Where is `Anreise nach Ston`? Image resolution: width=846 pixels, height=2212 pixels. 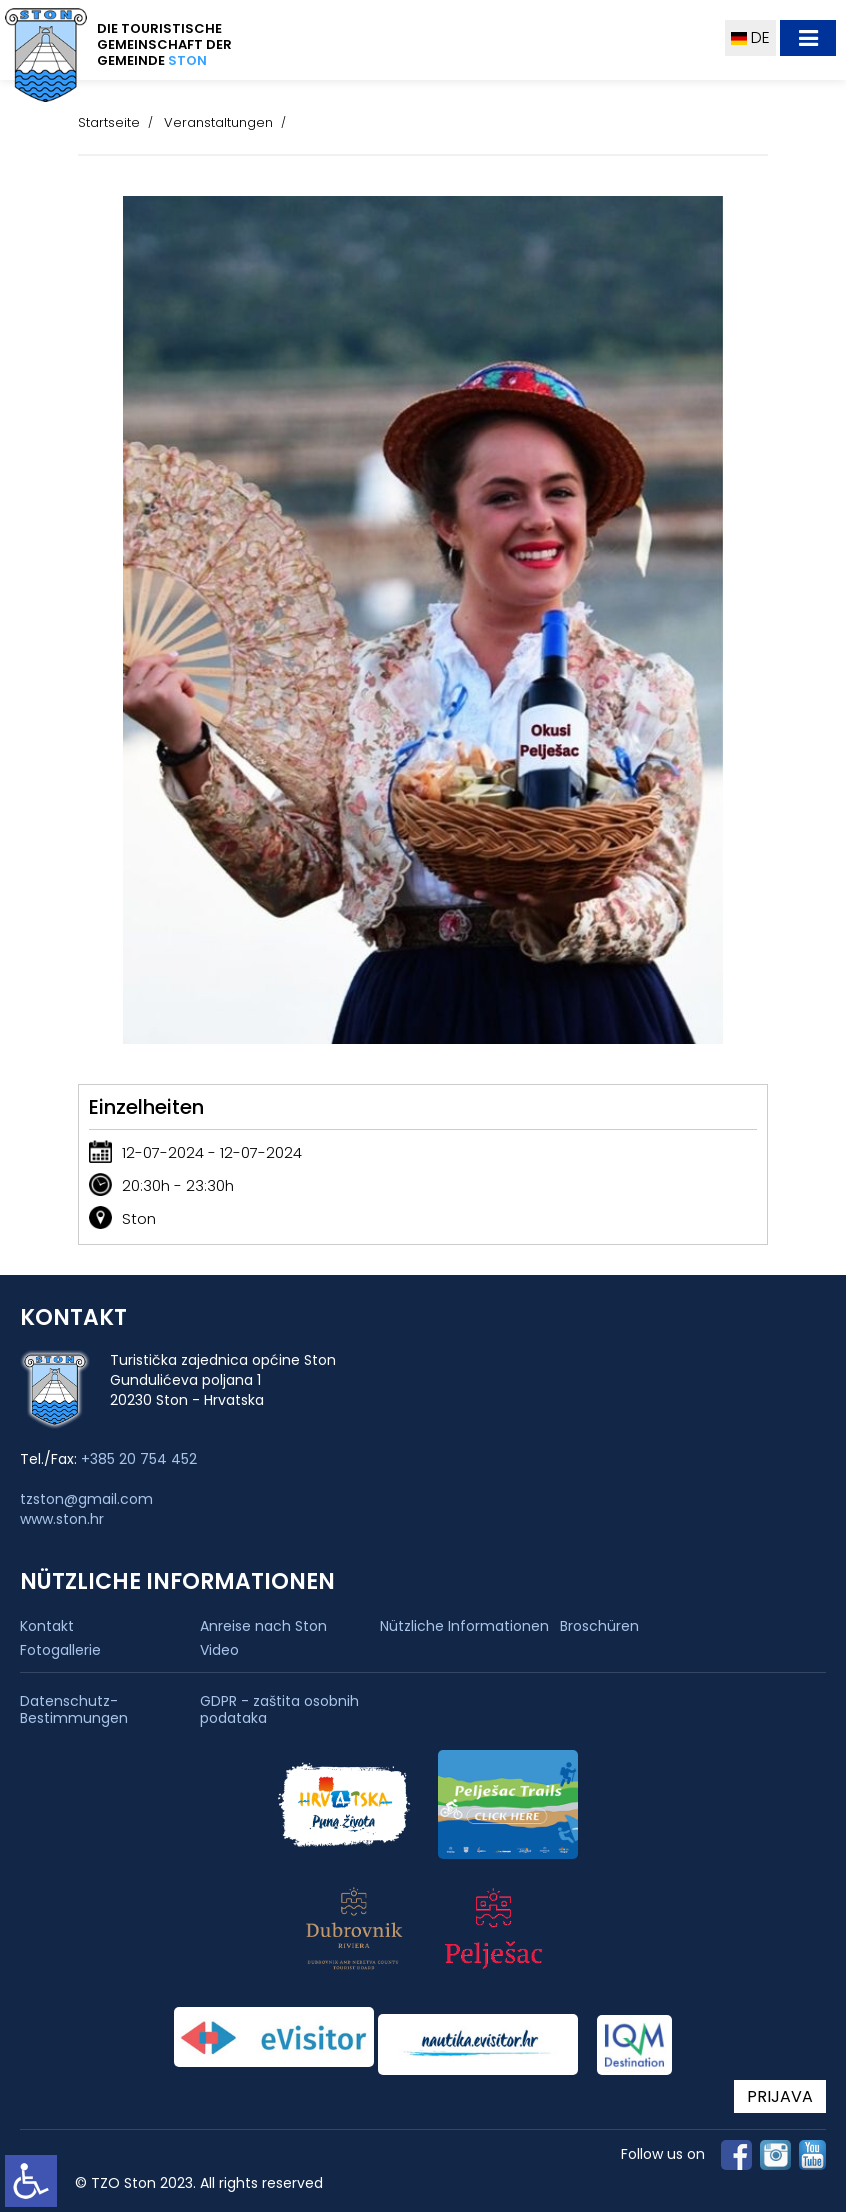
Anreise nach Ston is located at coordinates (263, 1626).